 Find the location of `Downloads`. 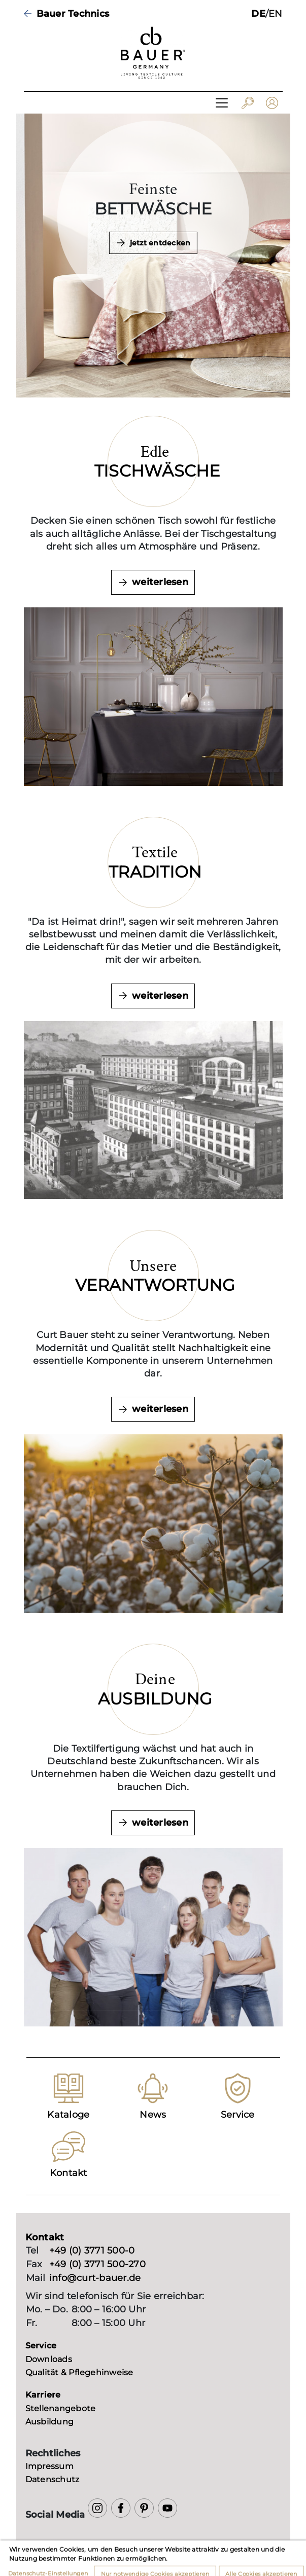

Downloads is located at coordinates (48, 2359).